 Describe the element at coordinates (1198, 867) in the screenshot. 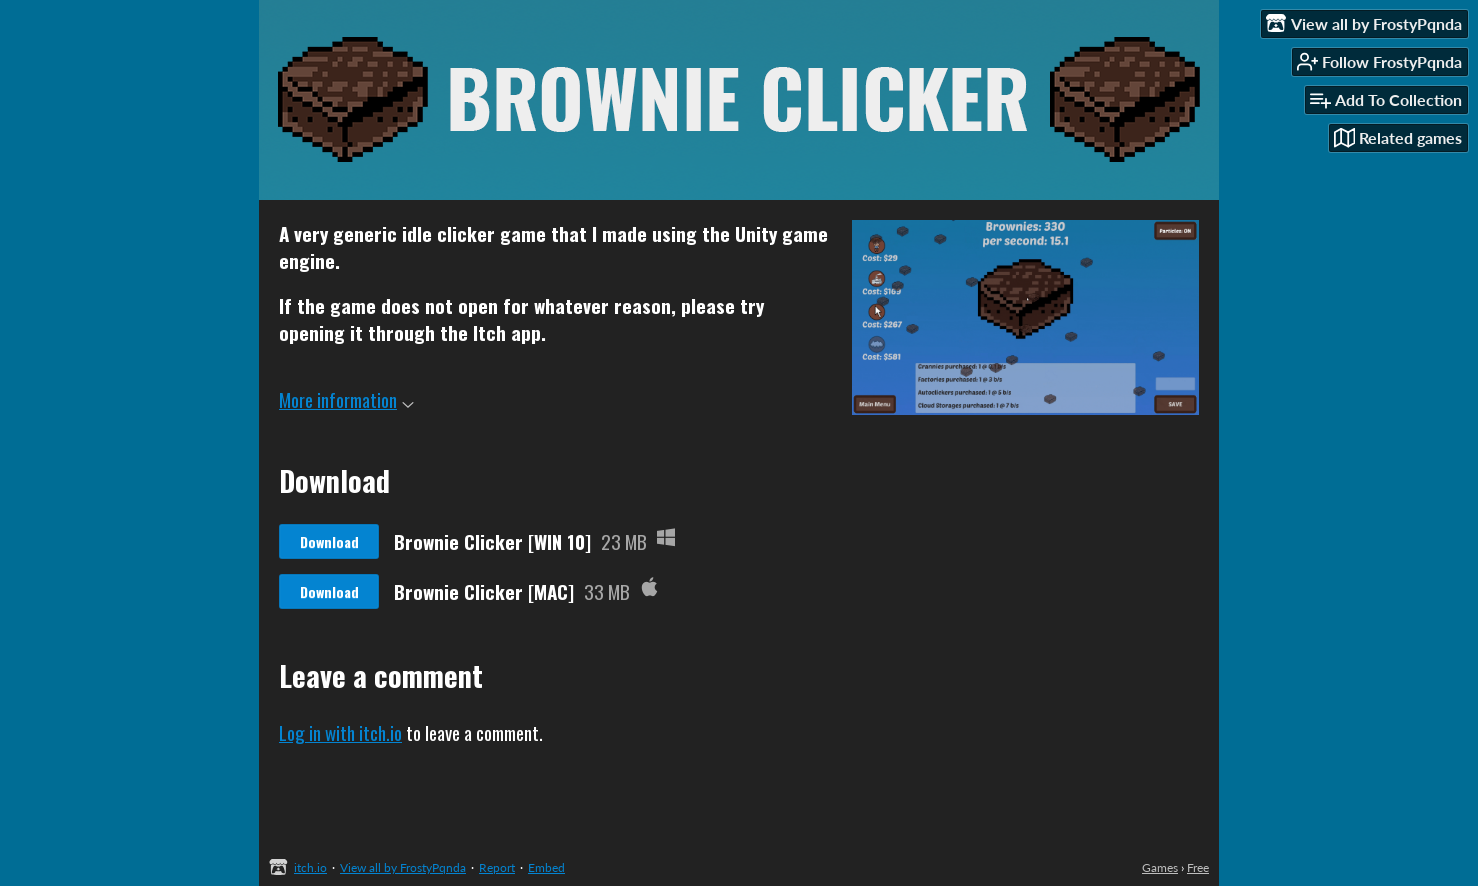

I see `Free` at that location.